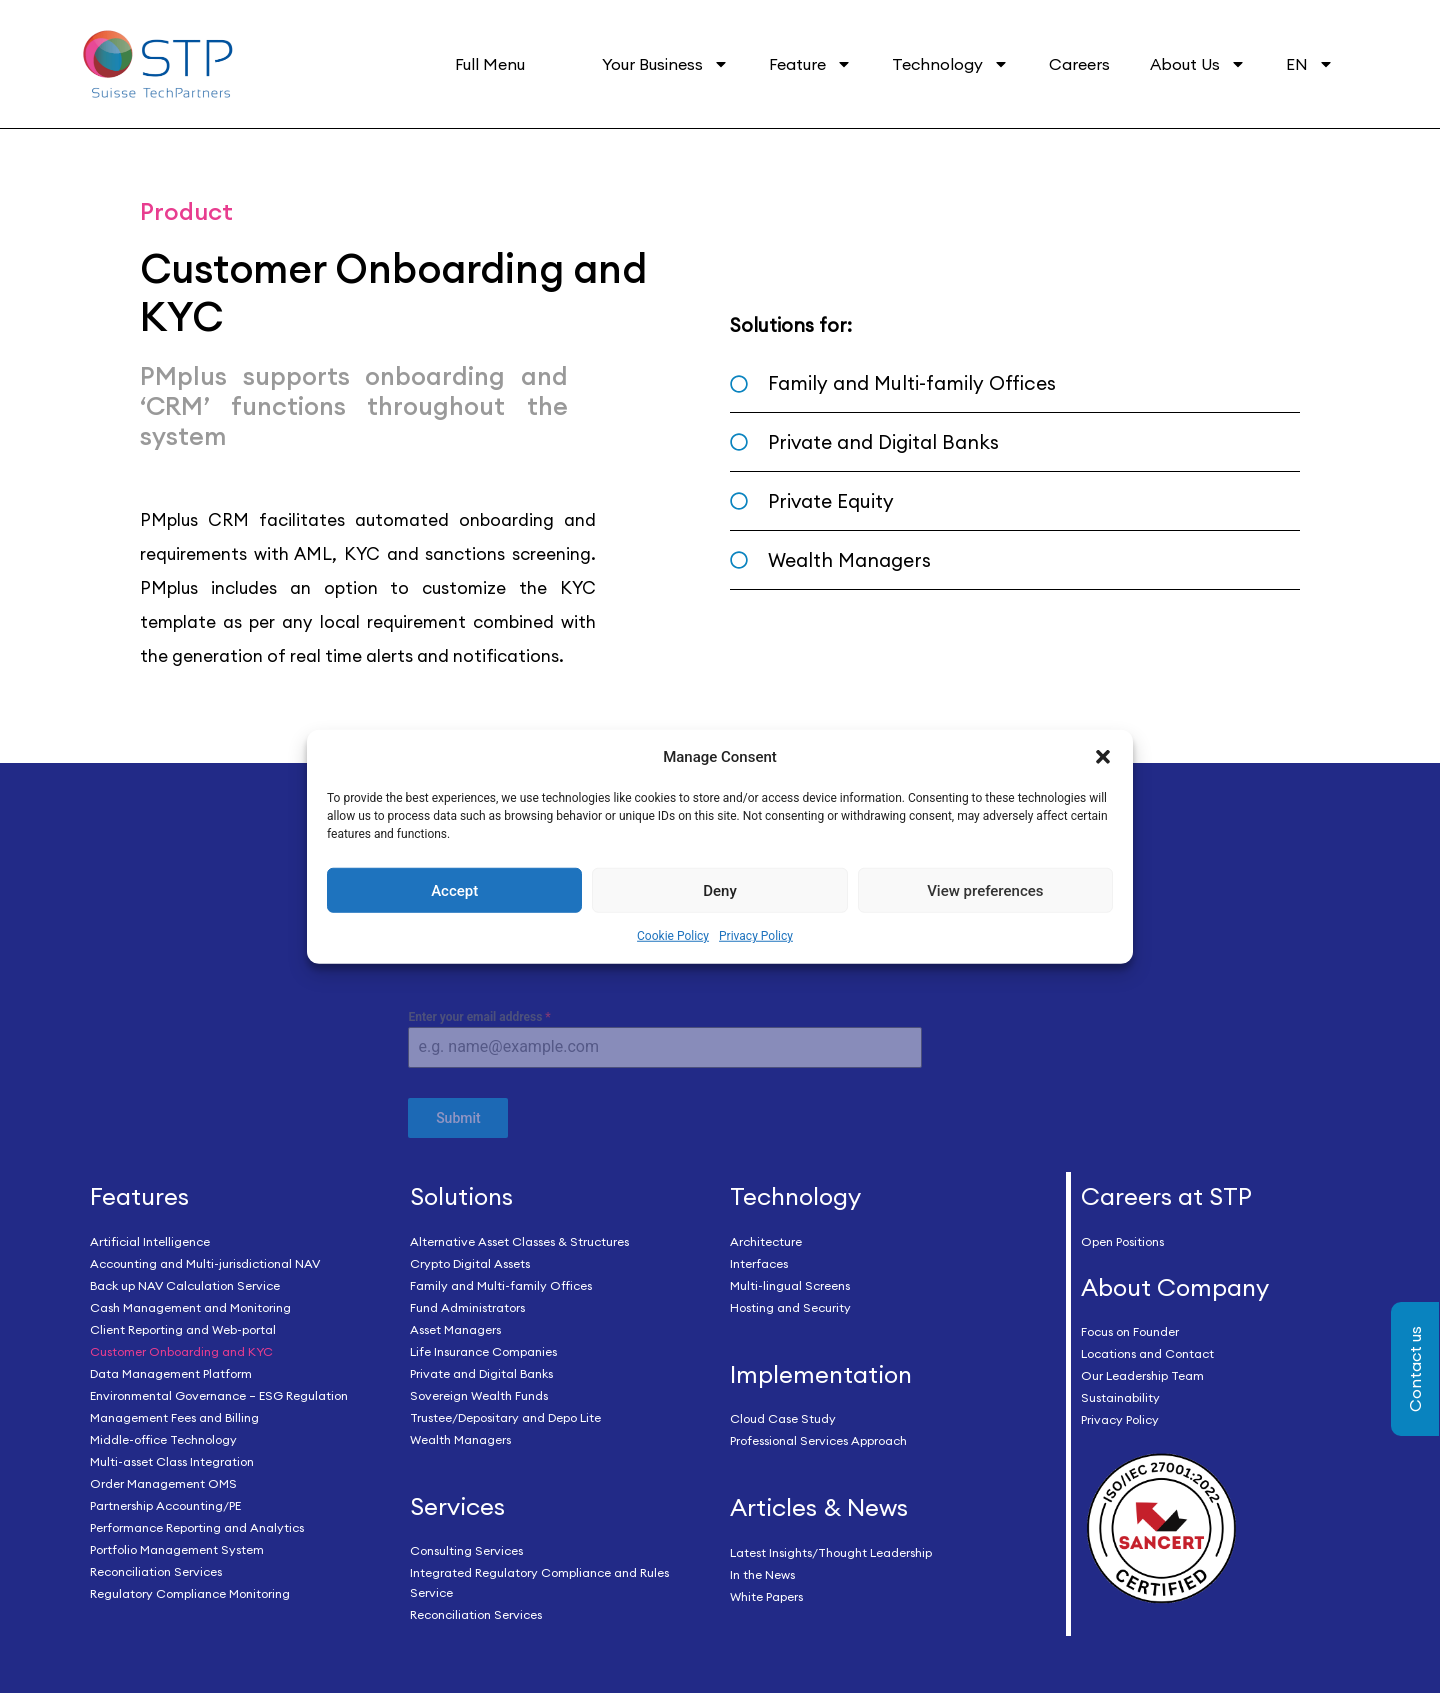 The width and height of the screenshot is (1440, 1693). What do you see at coordinates (190, 1589) in the screenshot?
I see `Regulatory Compliance Monitoring` at bounding box center [190, 1589].